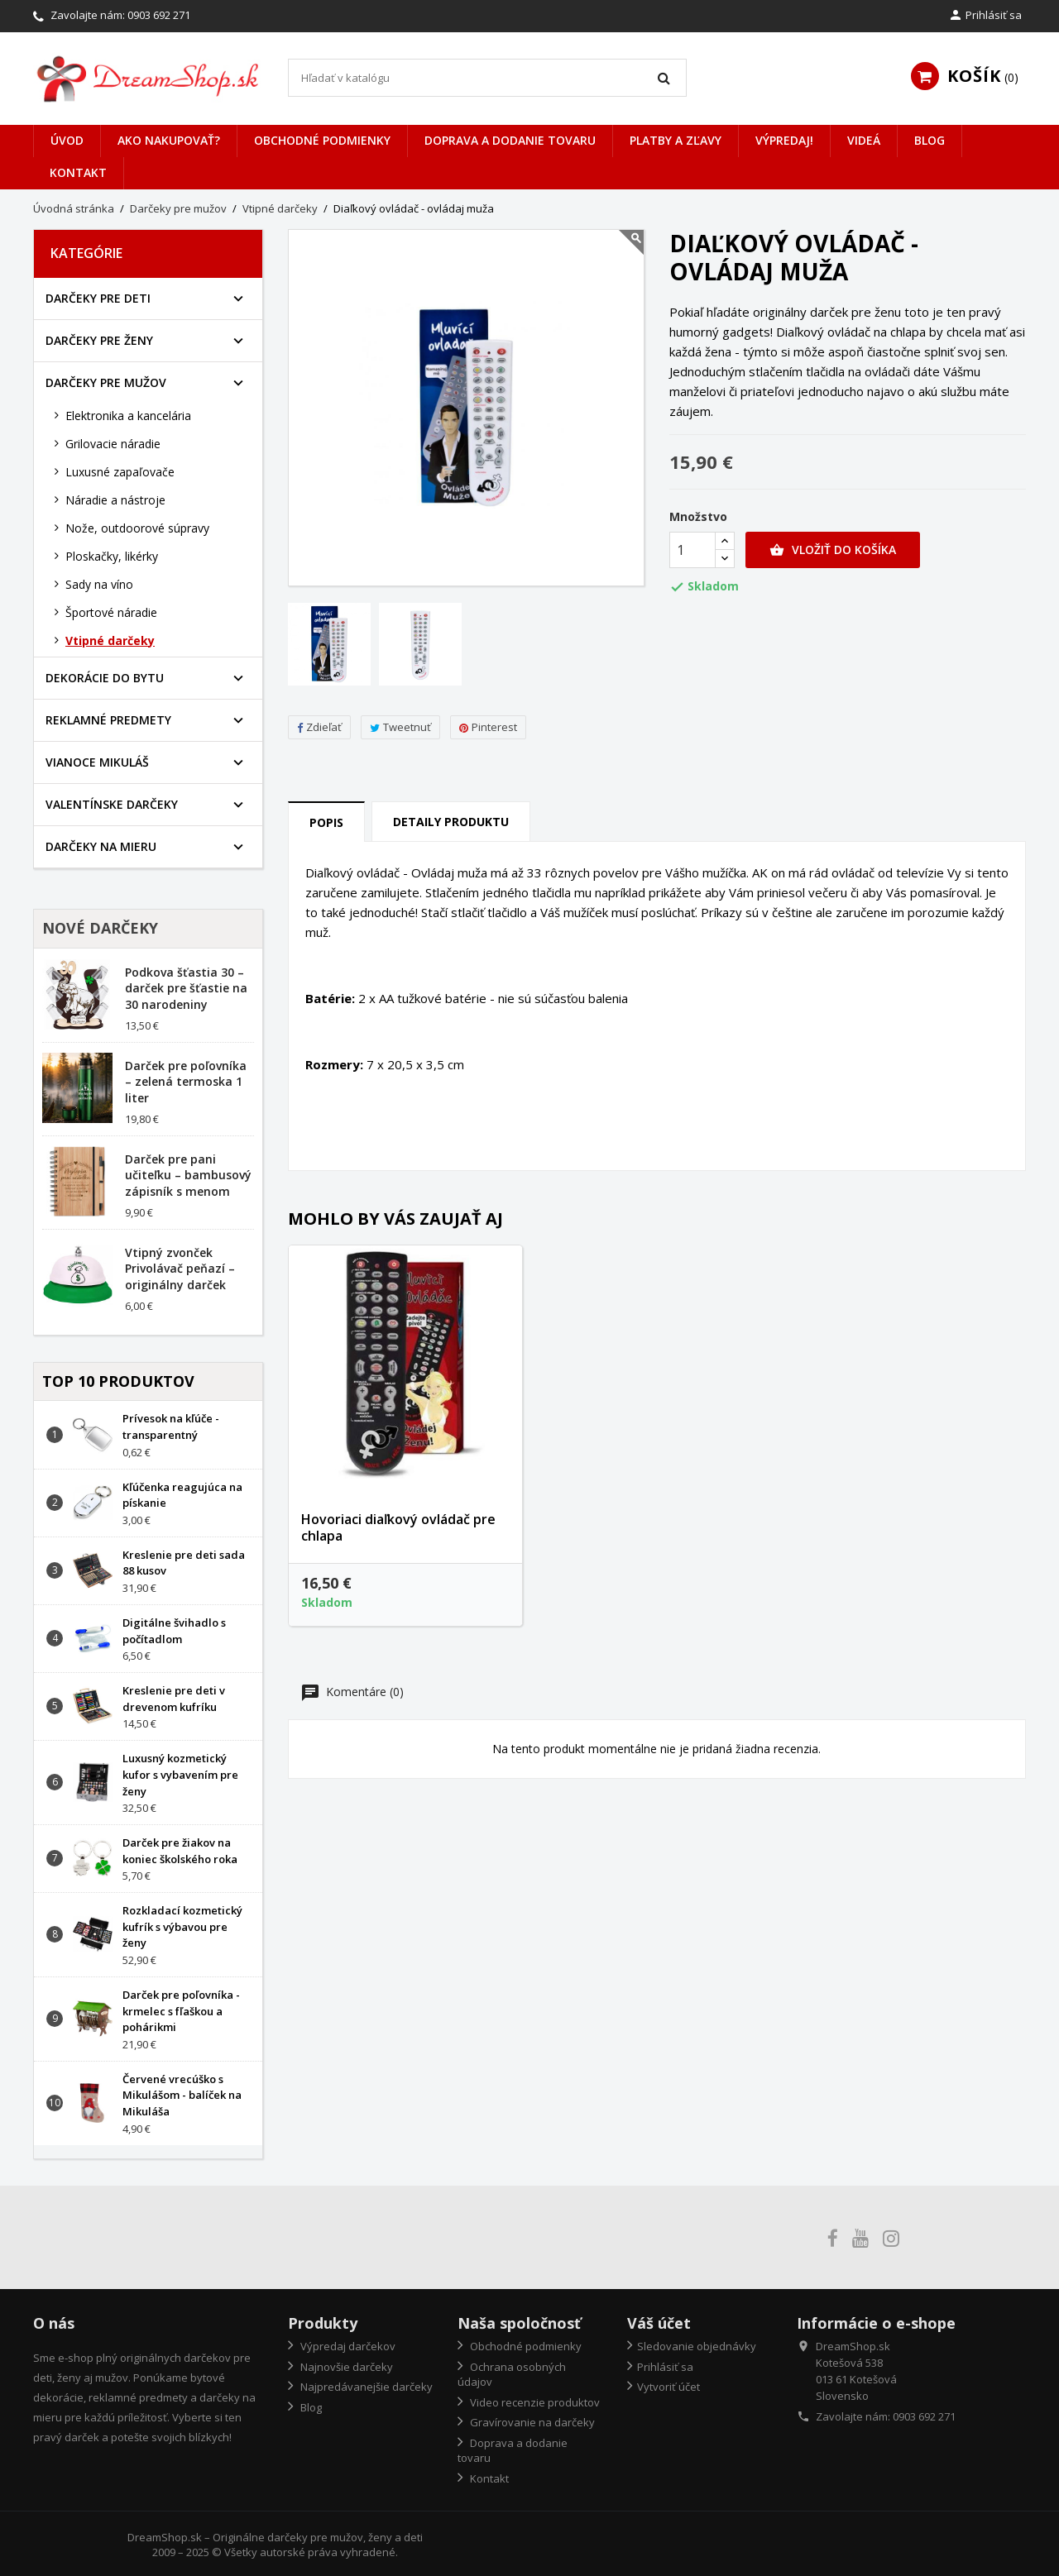  I want to click on Prihlásiť sa, so click(665, 2366).